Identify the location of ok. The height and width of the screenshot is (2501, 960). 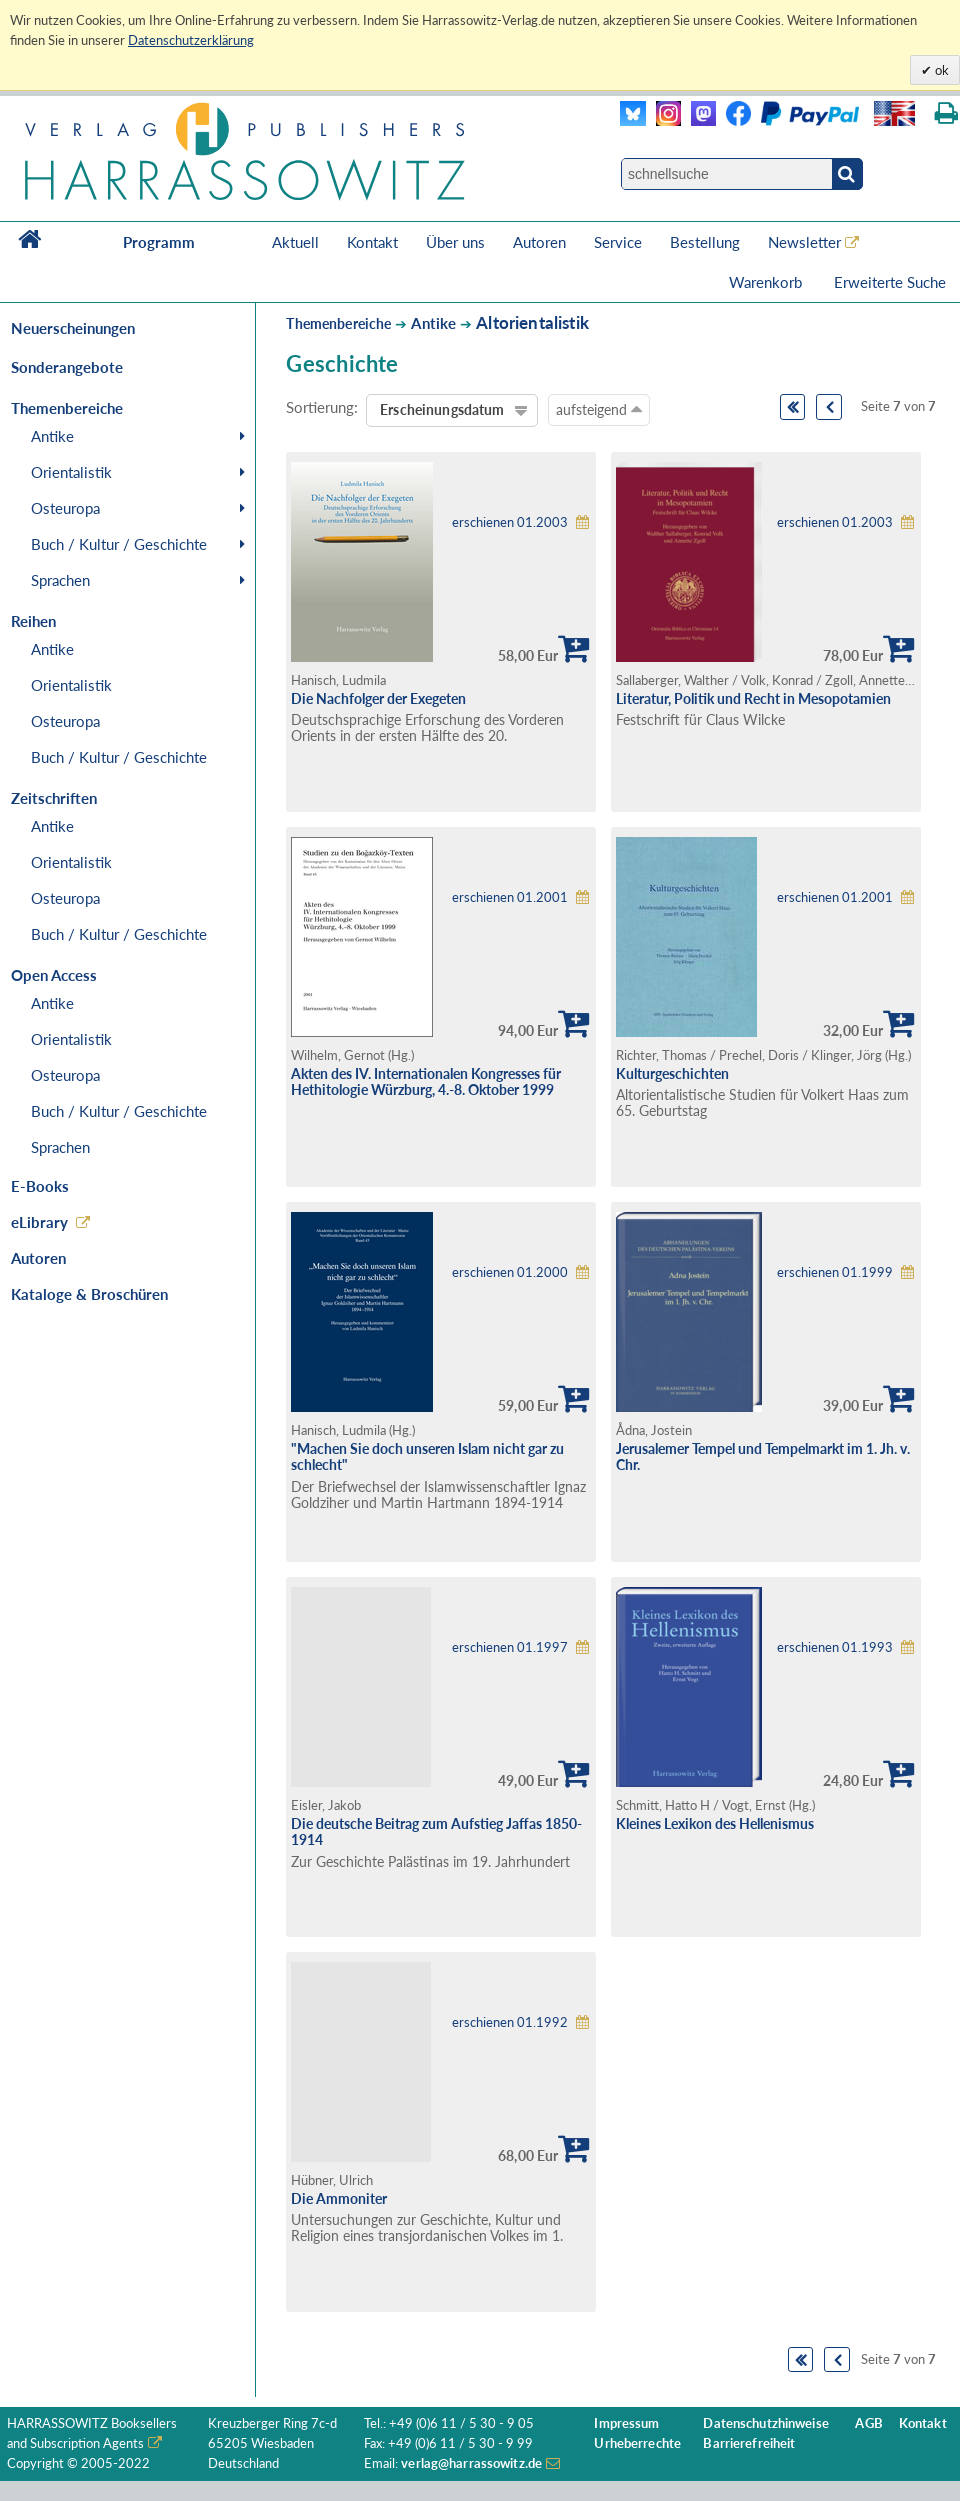
(940, 70).